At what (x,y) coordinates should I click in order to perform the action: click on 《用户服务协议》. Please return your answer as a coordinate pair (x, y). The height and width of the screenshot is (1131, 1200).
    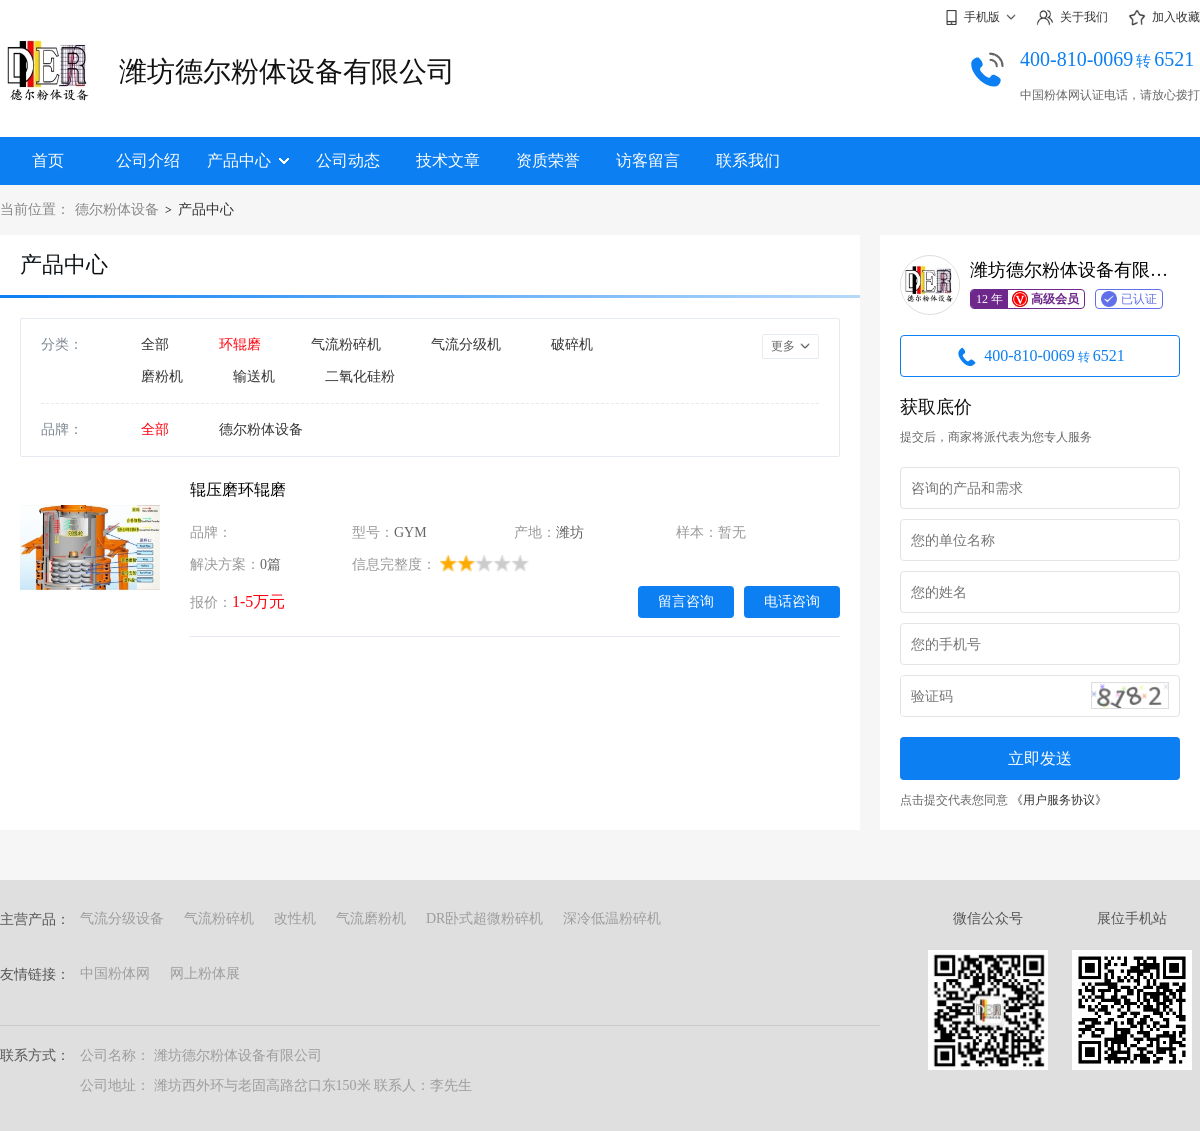
    Looking at the image, I should click on (1059, 800).